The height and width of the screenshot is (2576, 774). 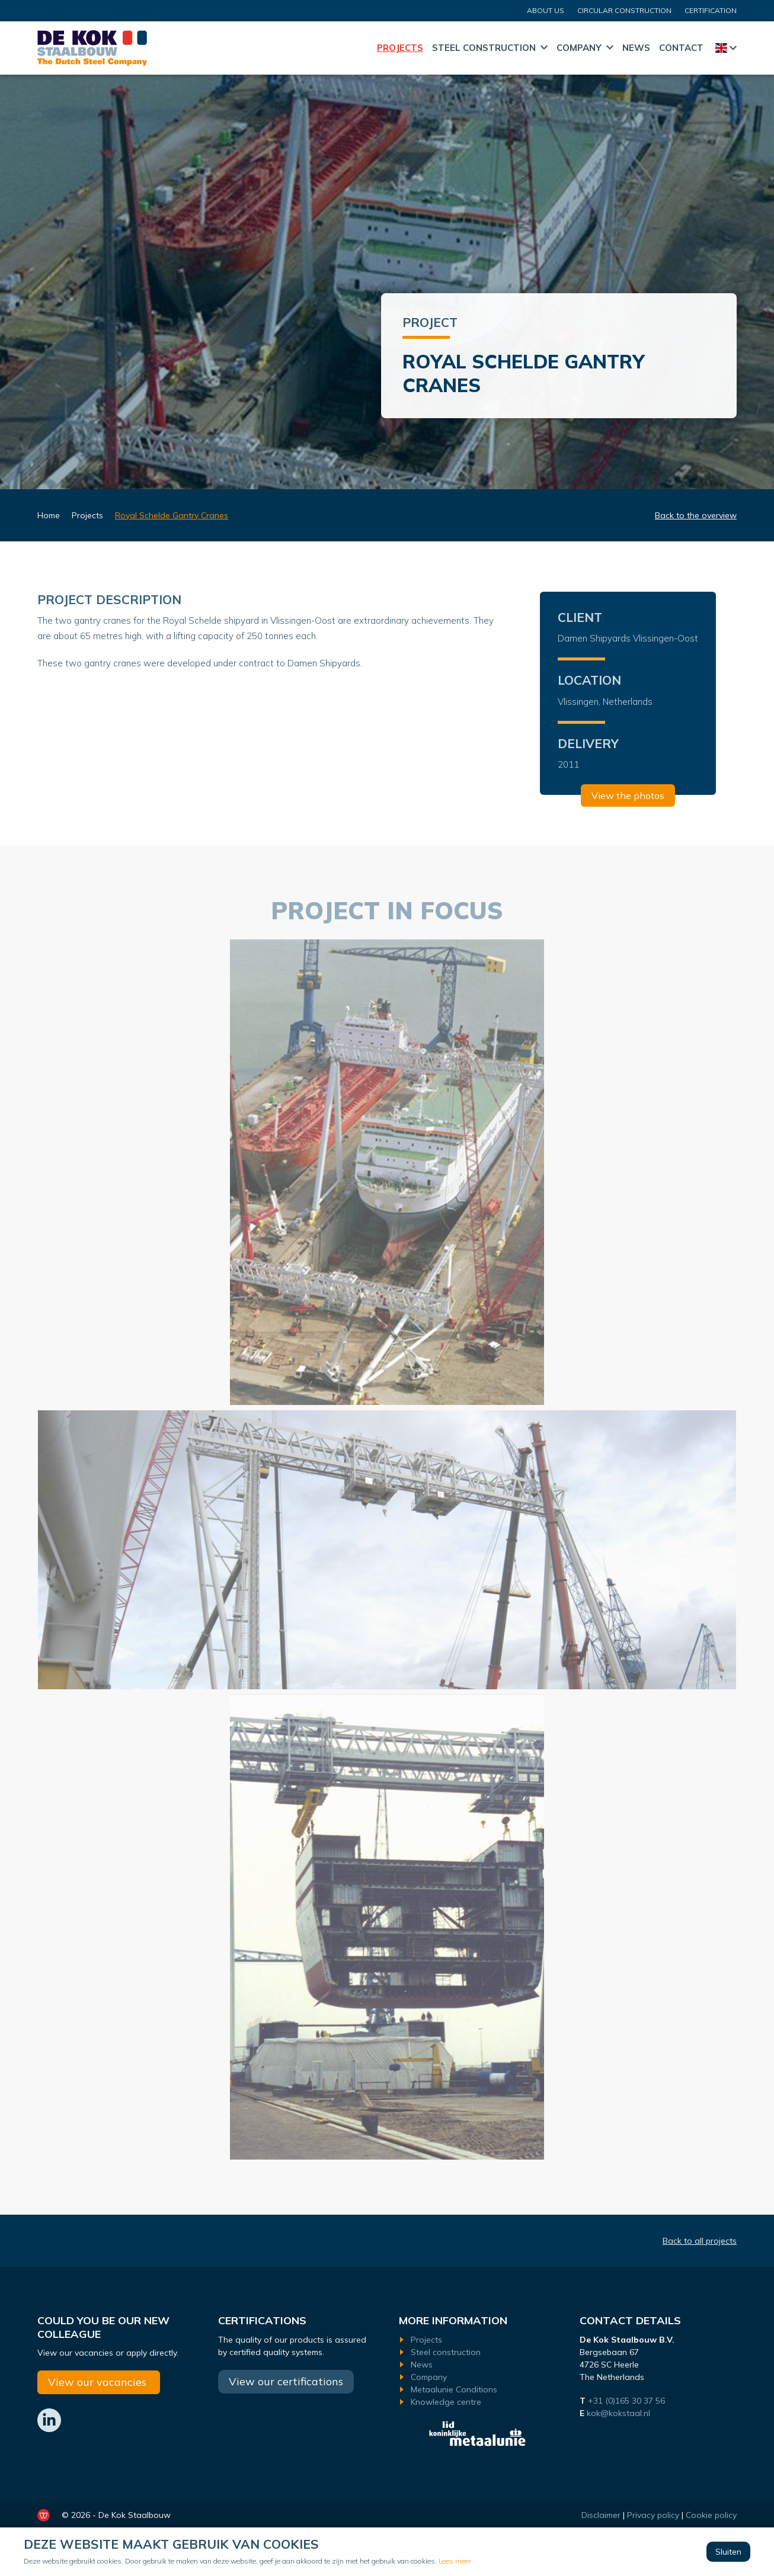 What do you see at coordinates (171, 515) in the screenshot?
I see `Royal Schelde Gantry Cranes` at bounding box center [171, 515].